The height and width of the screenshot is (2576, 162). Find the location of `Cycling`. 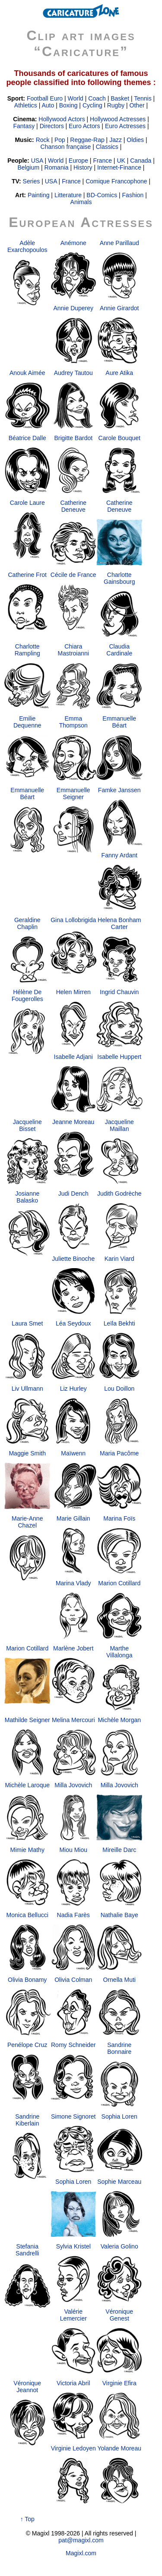

Cycling is located at coordinates (92, 105).